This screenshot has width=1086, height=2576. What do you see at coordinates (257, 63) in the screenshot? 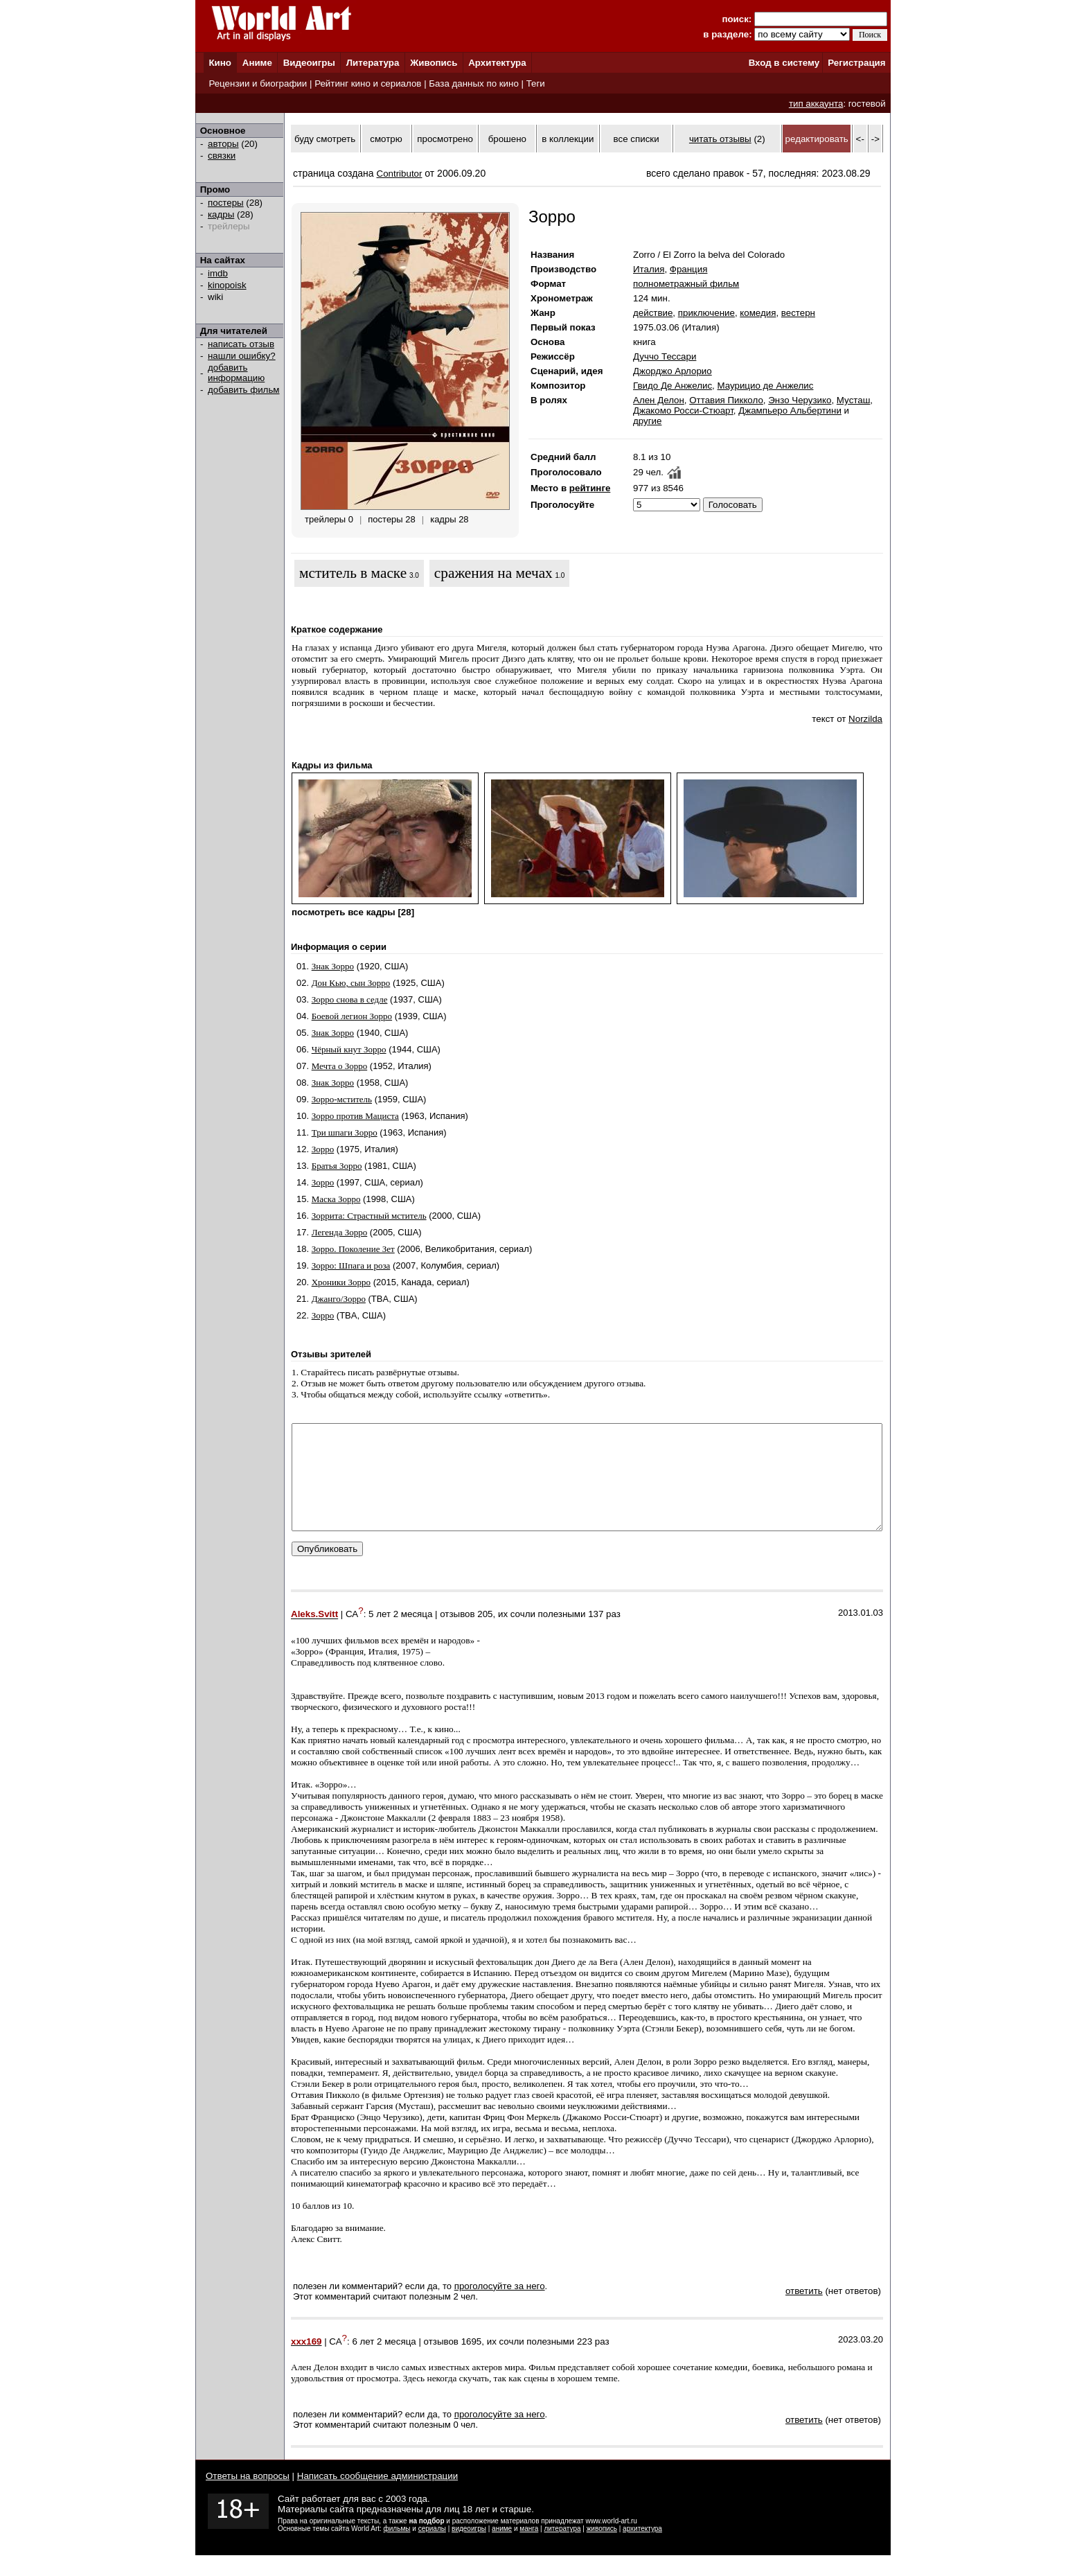
I see `Аниме` at bounding box center [257, 63].